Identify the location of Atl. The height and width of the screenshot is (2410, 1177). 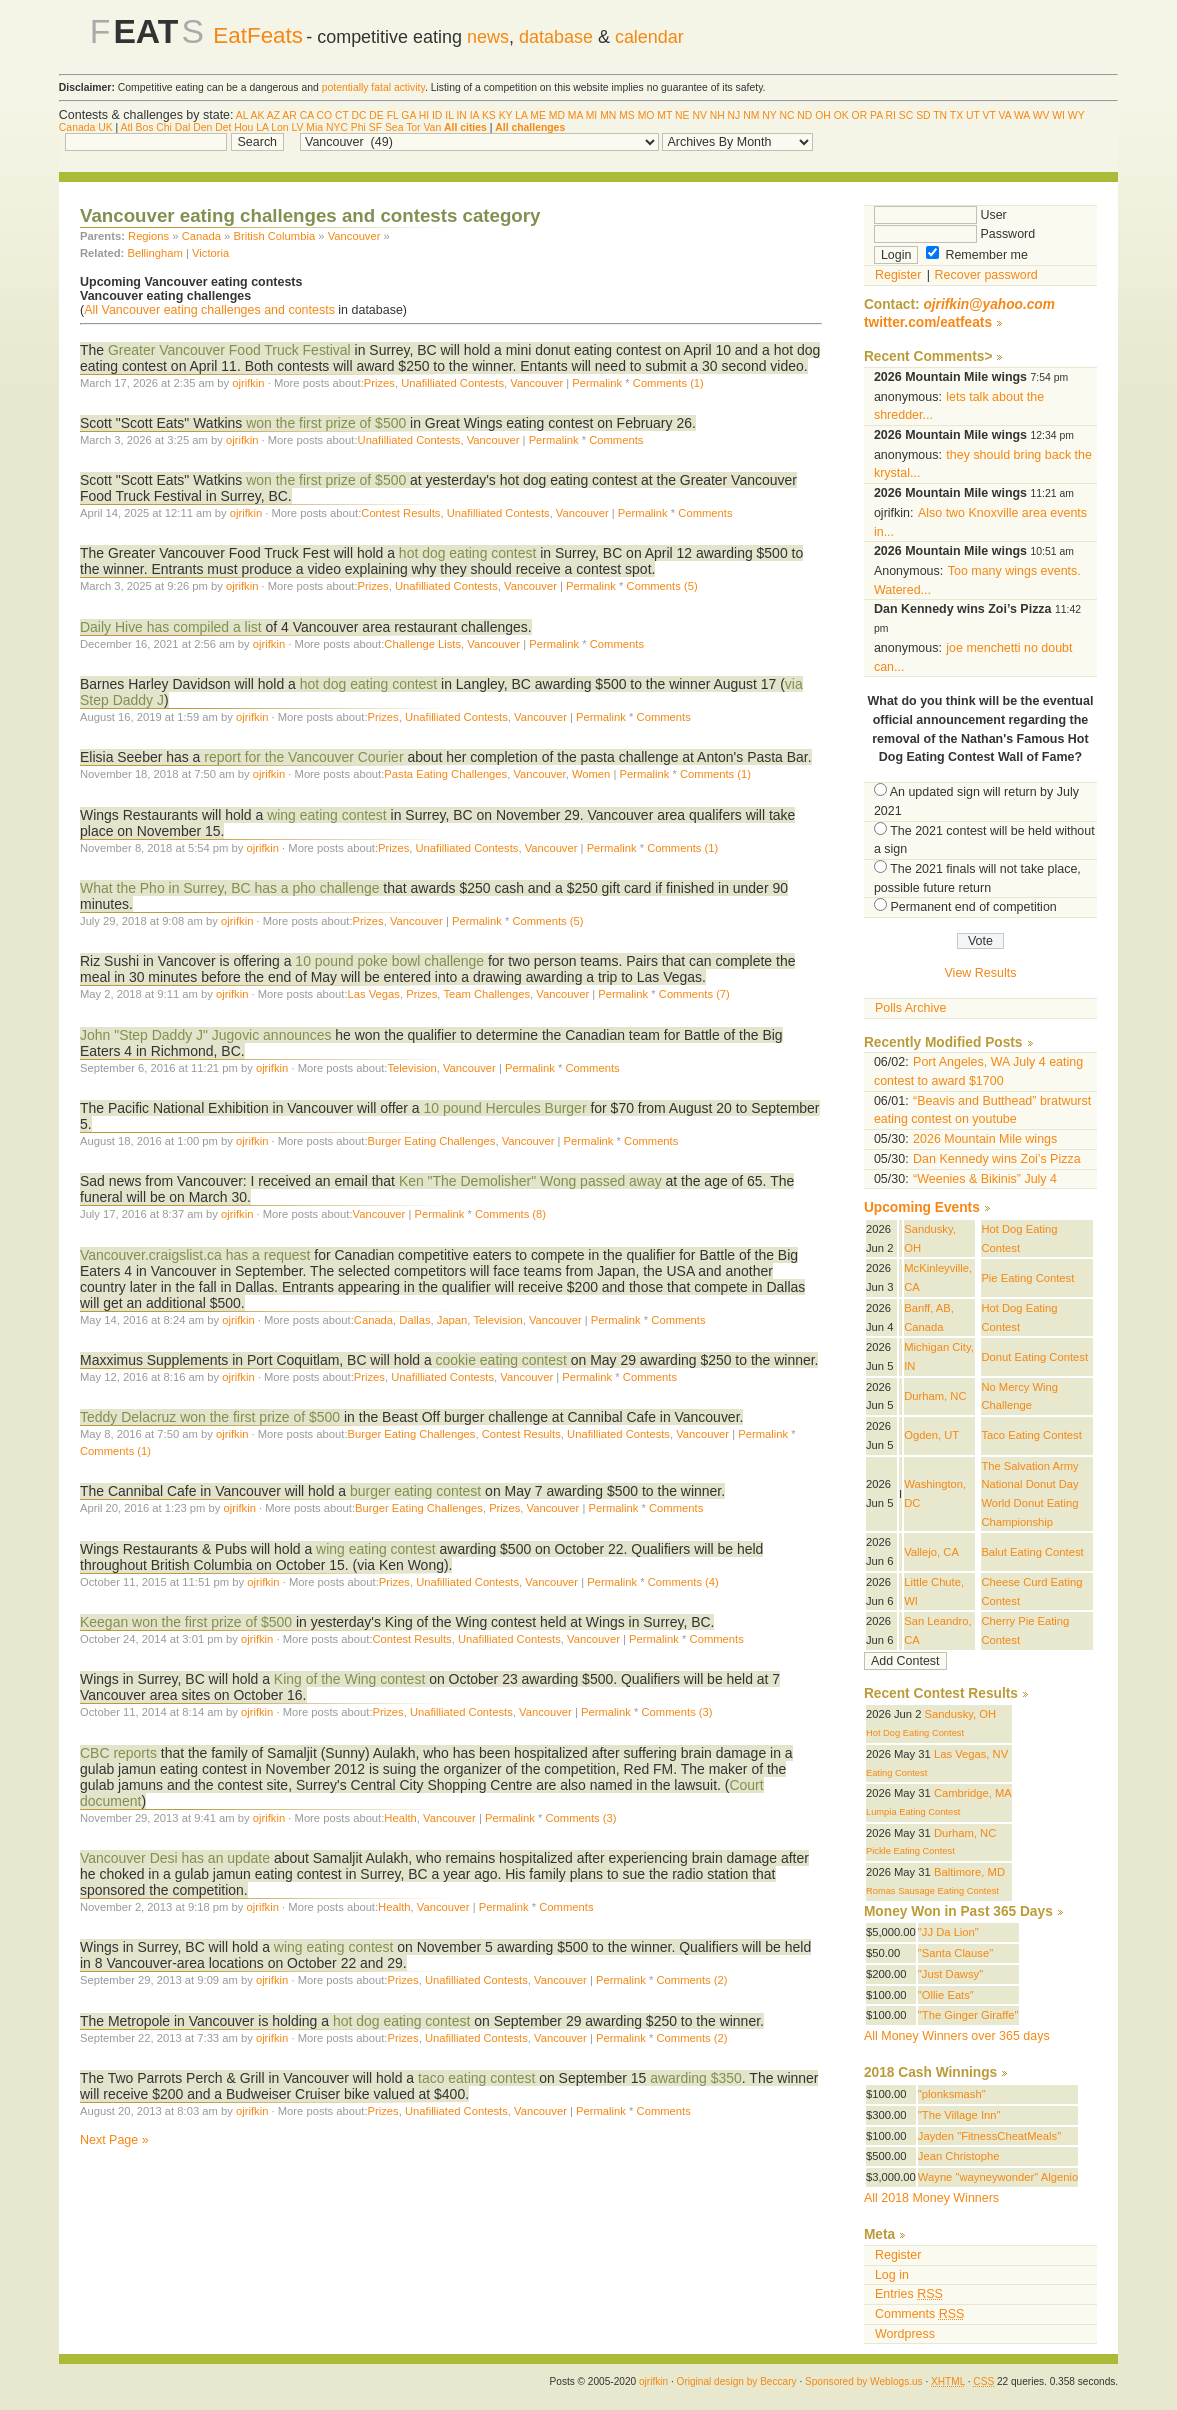
(126, 127).